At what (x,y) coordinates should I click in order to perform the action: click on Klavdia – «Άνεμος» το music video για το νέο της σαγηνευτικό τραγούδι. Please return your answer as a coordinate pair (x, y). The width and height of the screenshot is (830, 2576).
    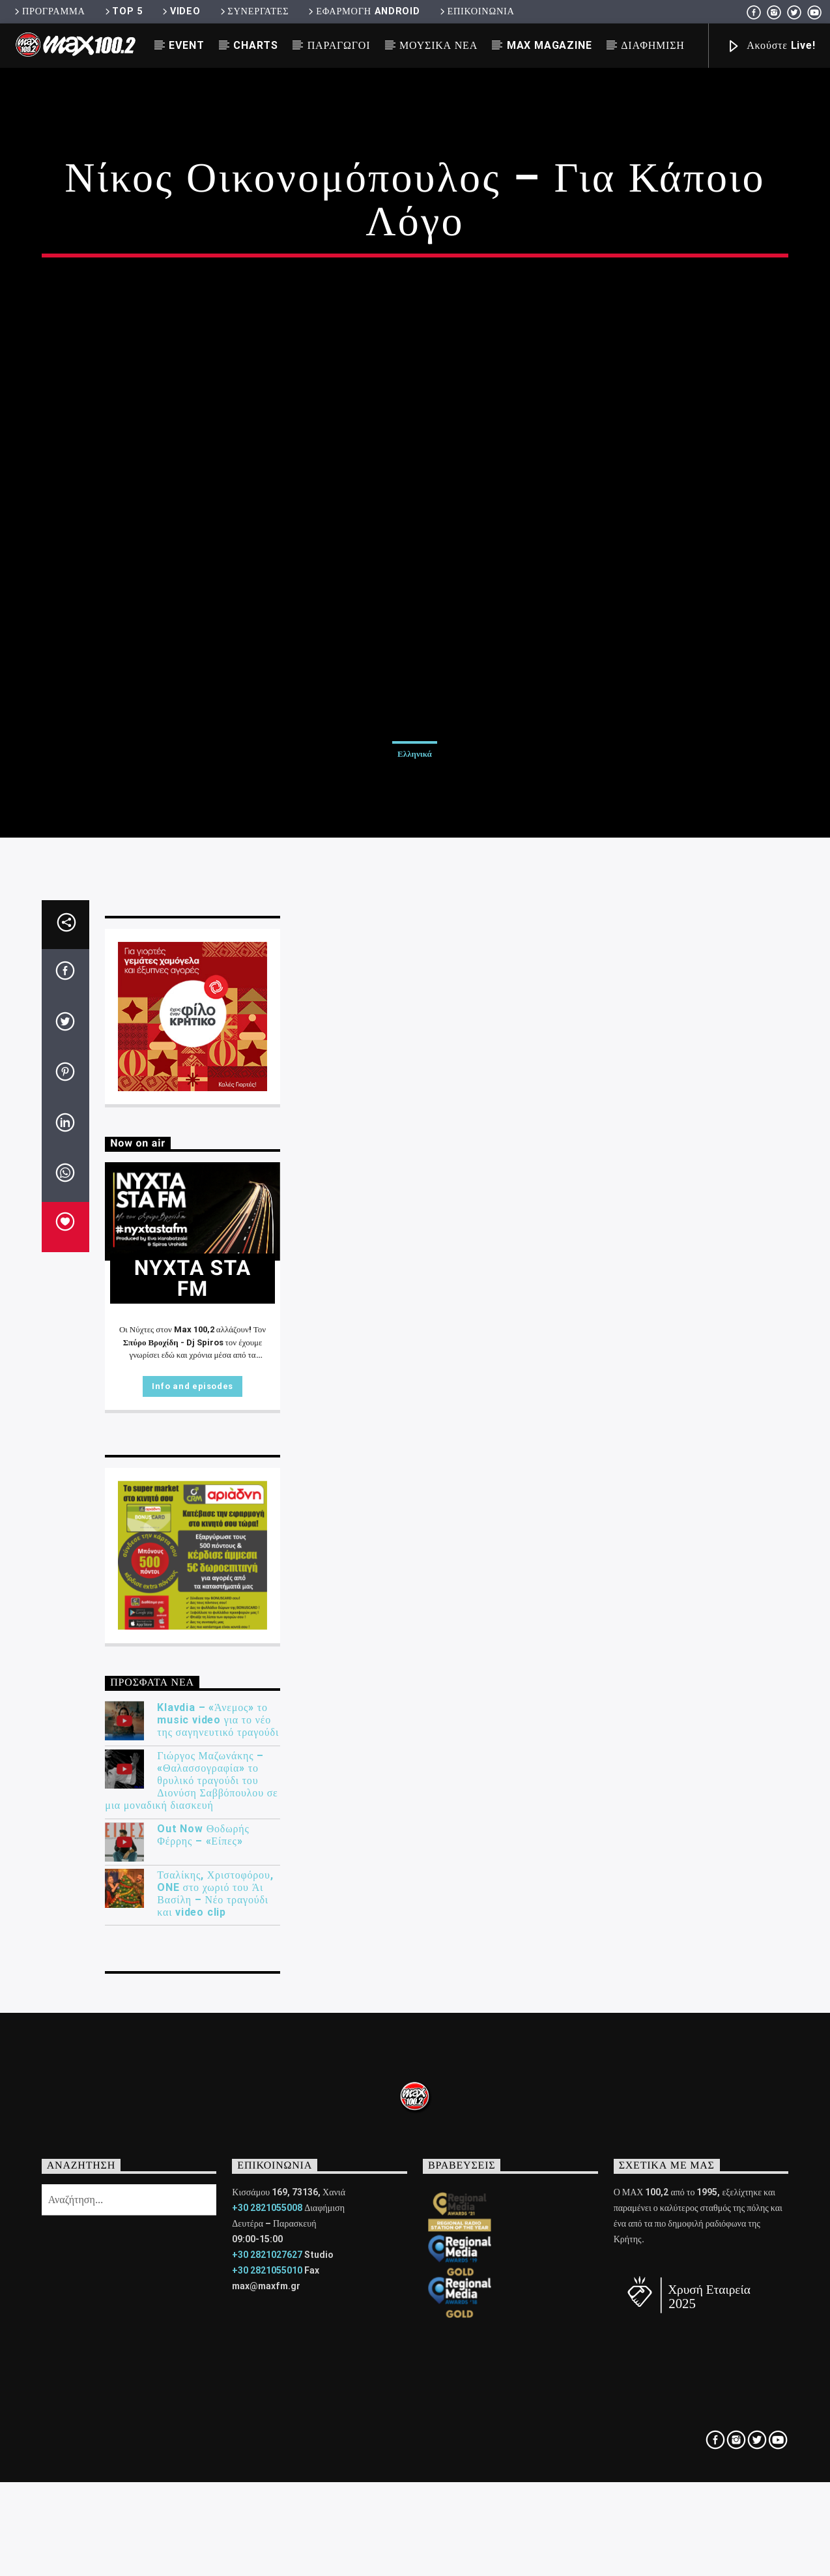
    Looking at the image, I should click on (218, 2185).